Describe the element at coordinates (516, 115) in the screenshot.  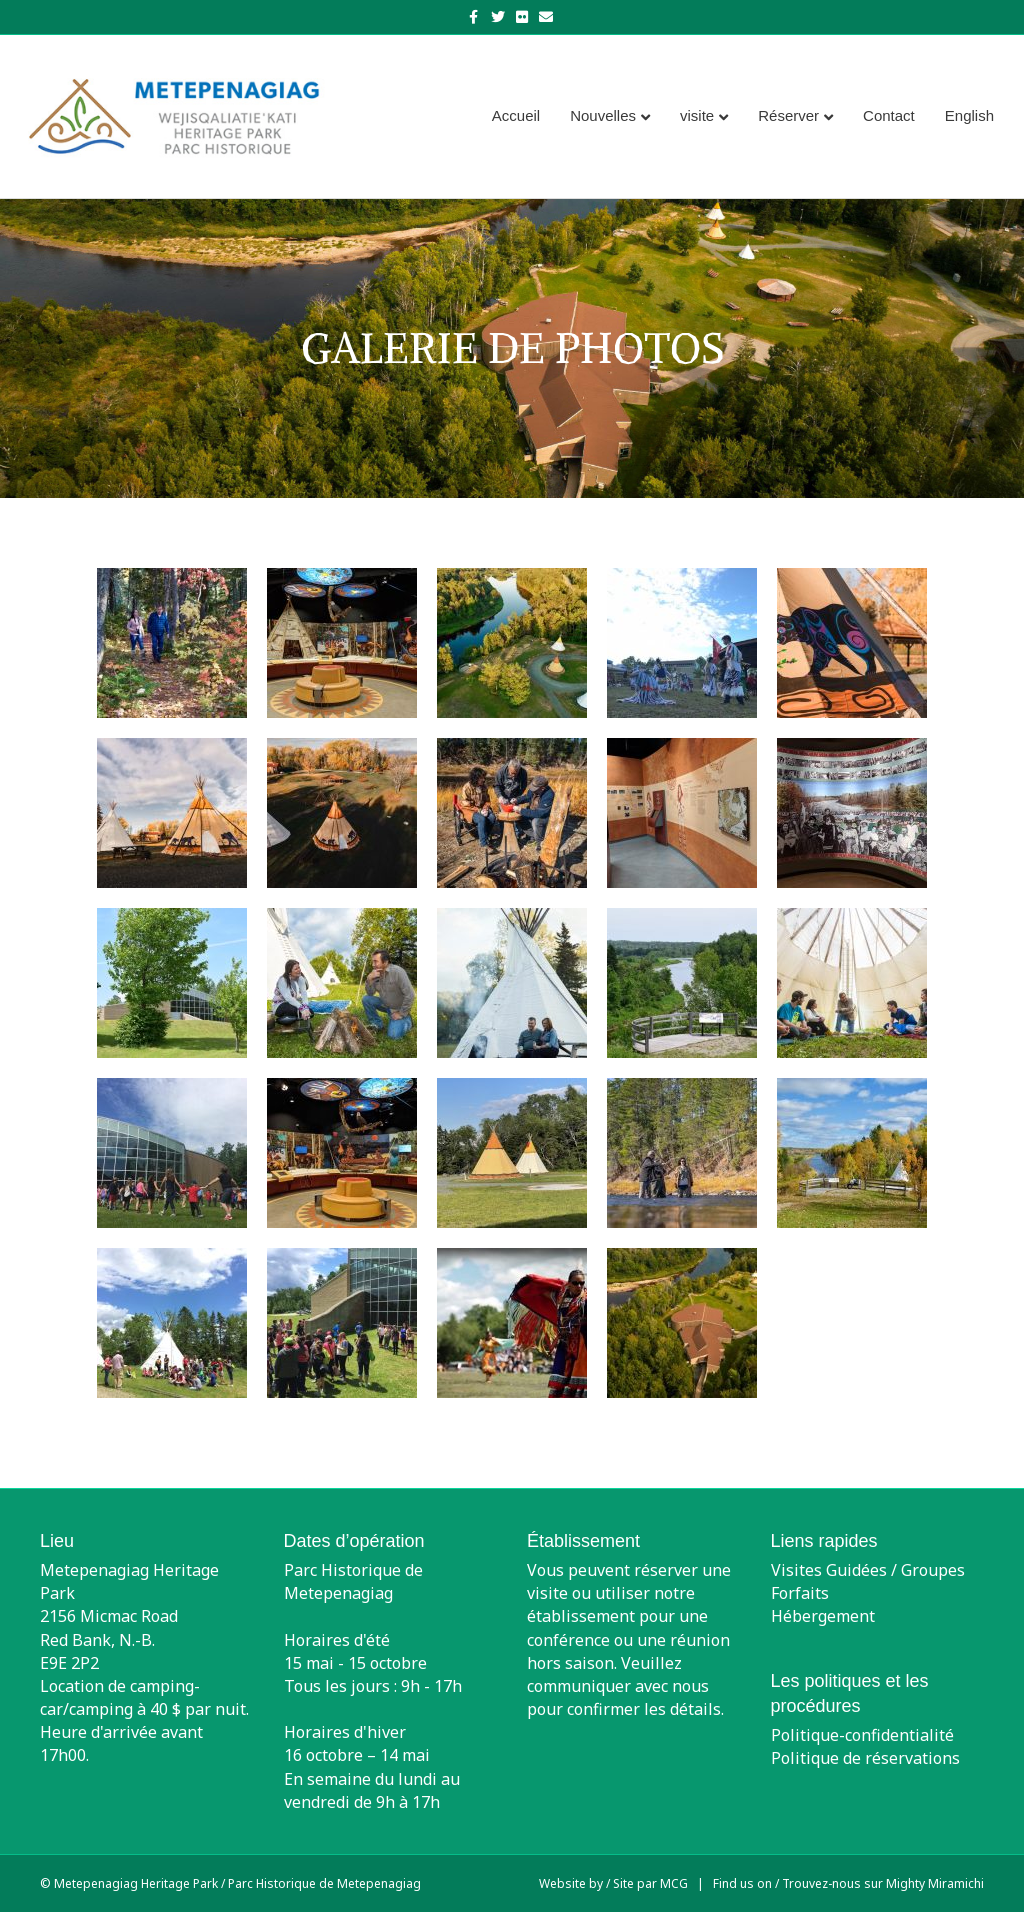
I see `Accueil` at that location.